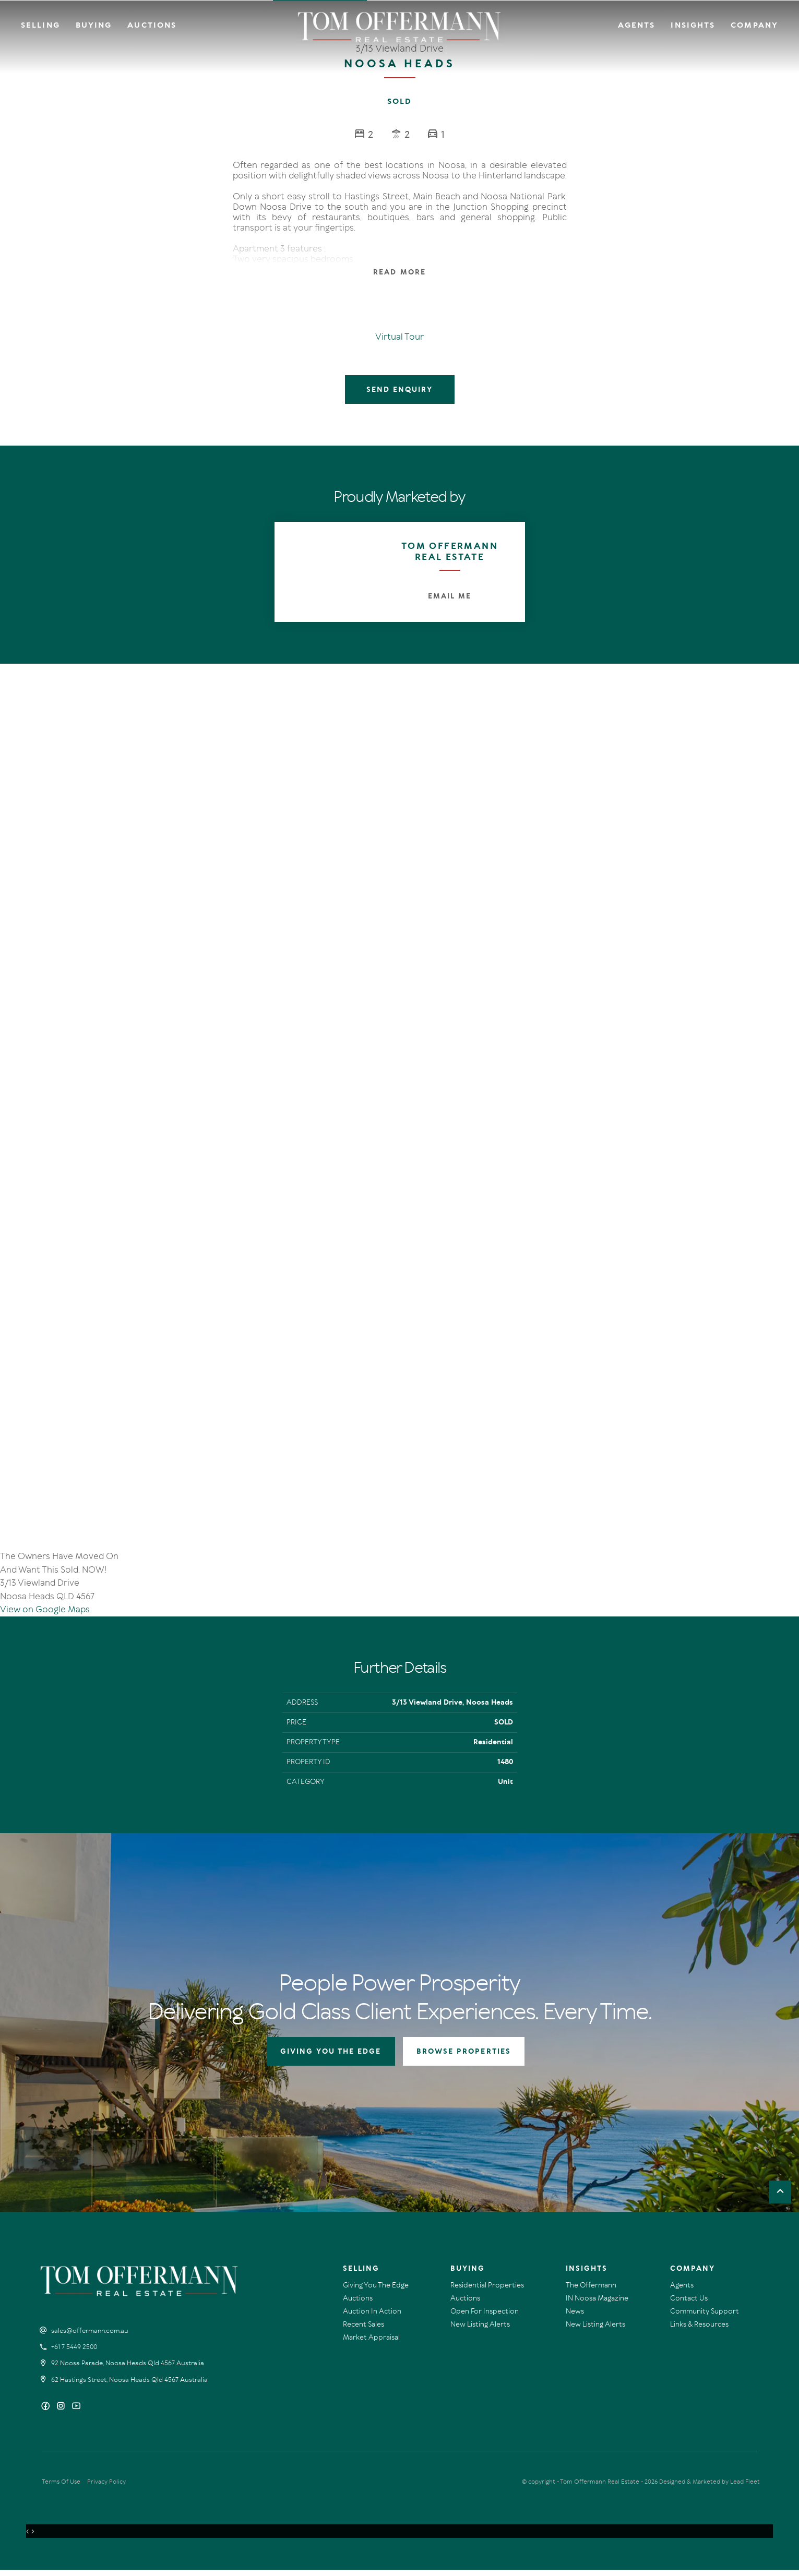  Describe the element at coordinates (689, 2304) in the screenshot. I see `Contact Us` at that location.